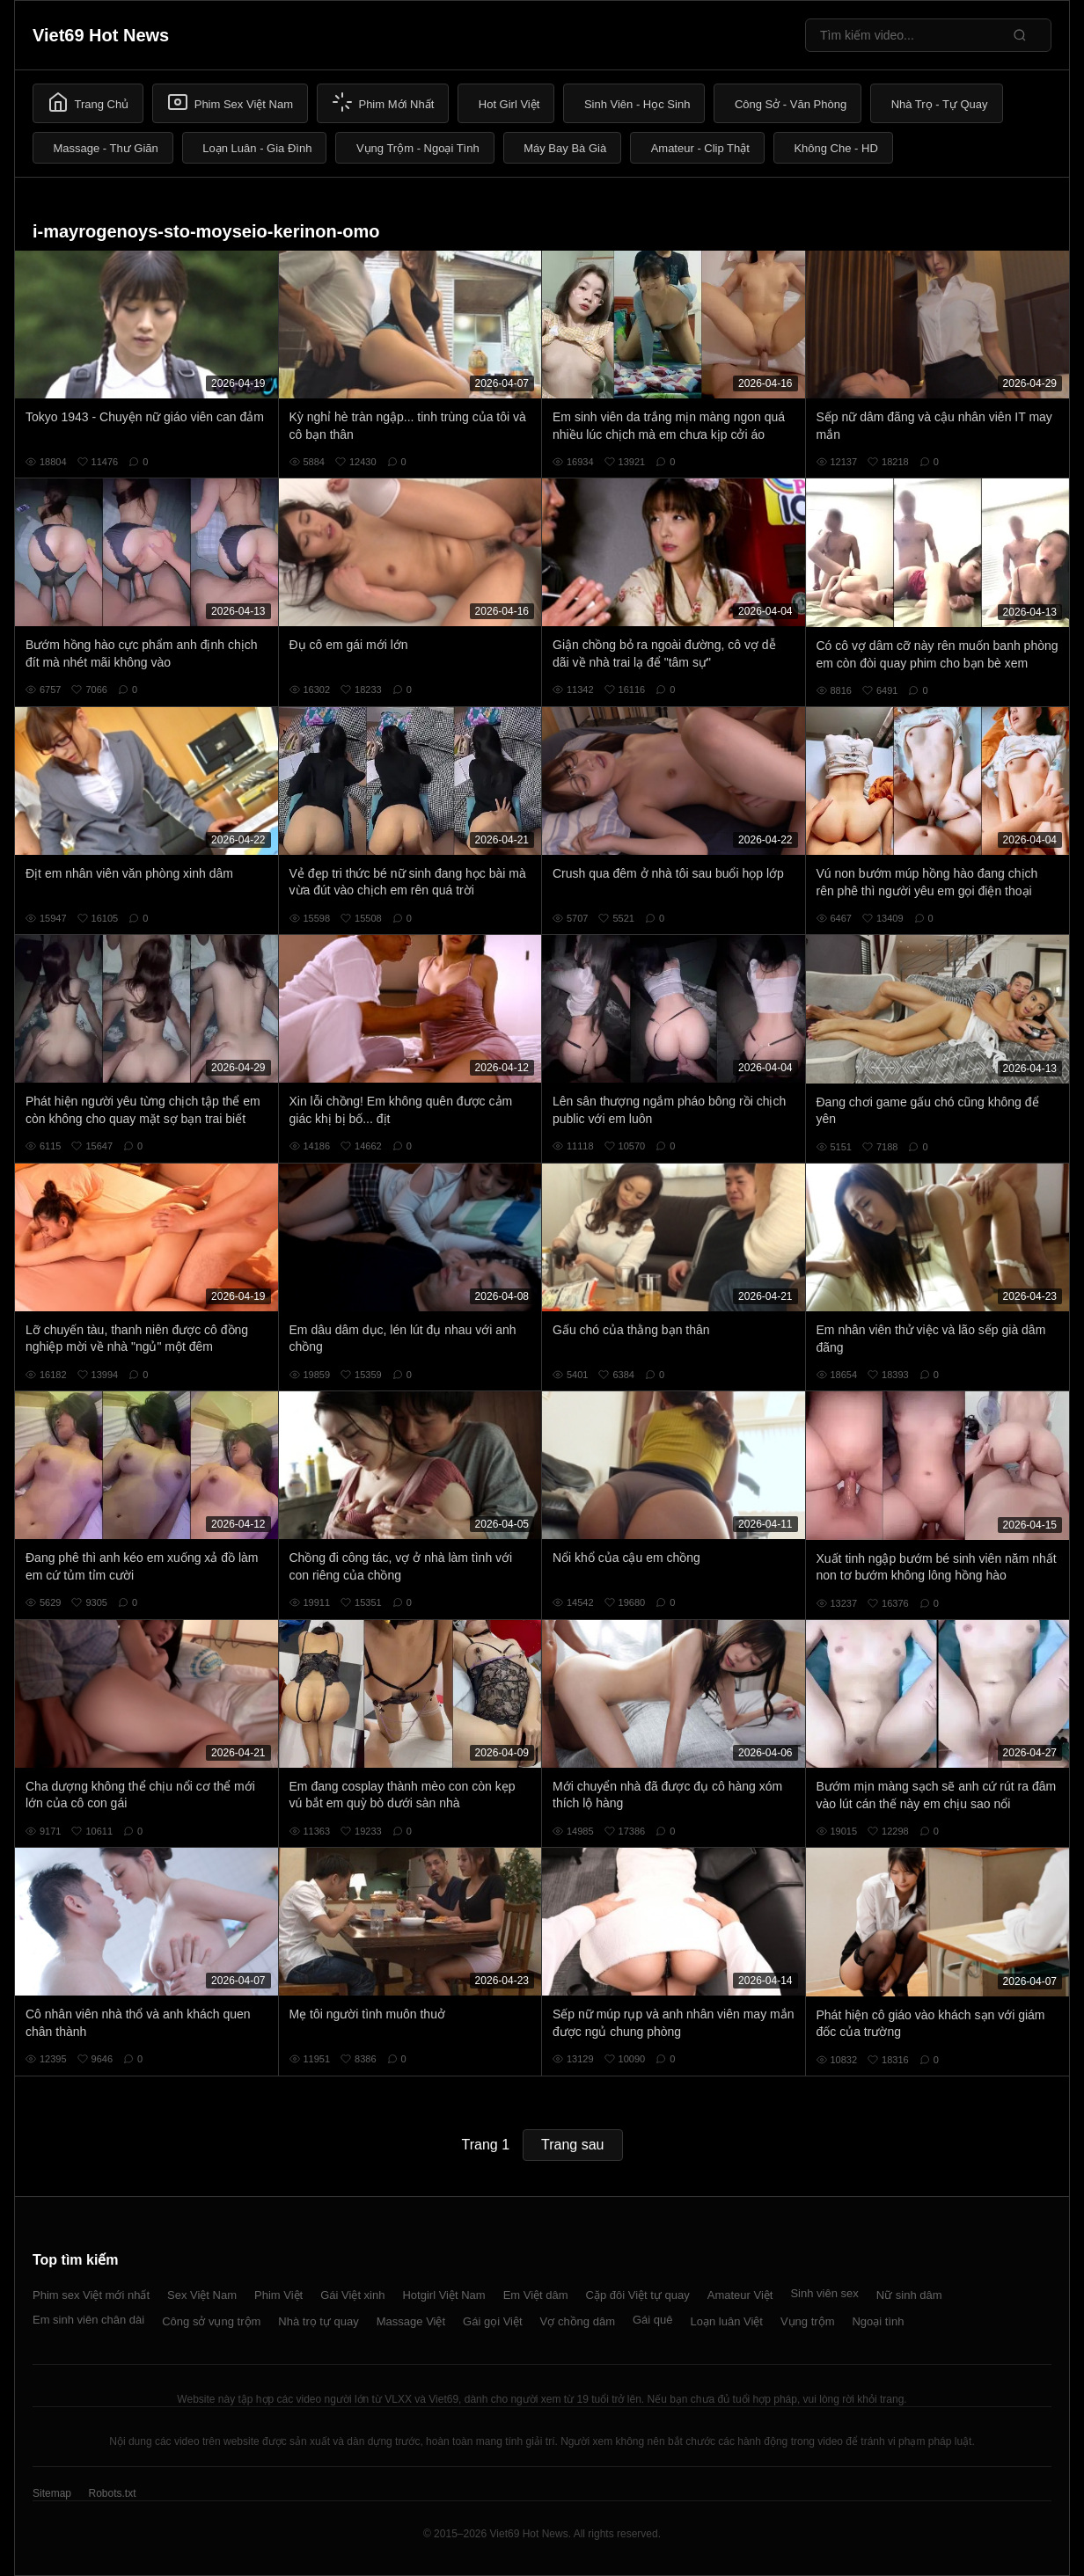  I want to click on Phim Việt, so click(278, 2295).